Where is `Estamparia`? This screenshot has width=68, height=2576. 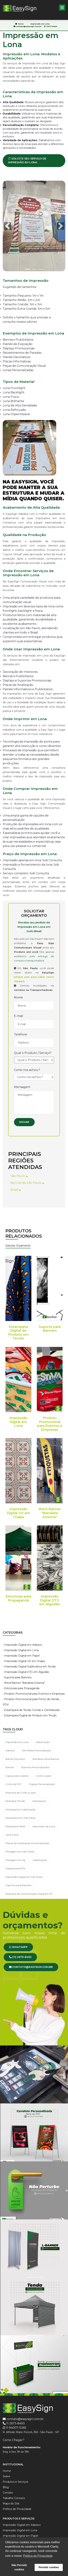 Estamparia is located at coordinates (39, 1801).